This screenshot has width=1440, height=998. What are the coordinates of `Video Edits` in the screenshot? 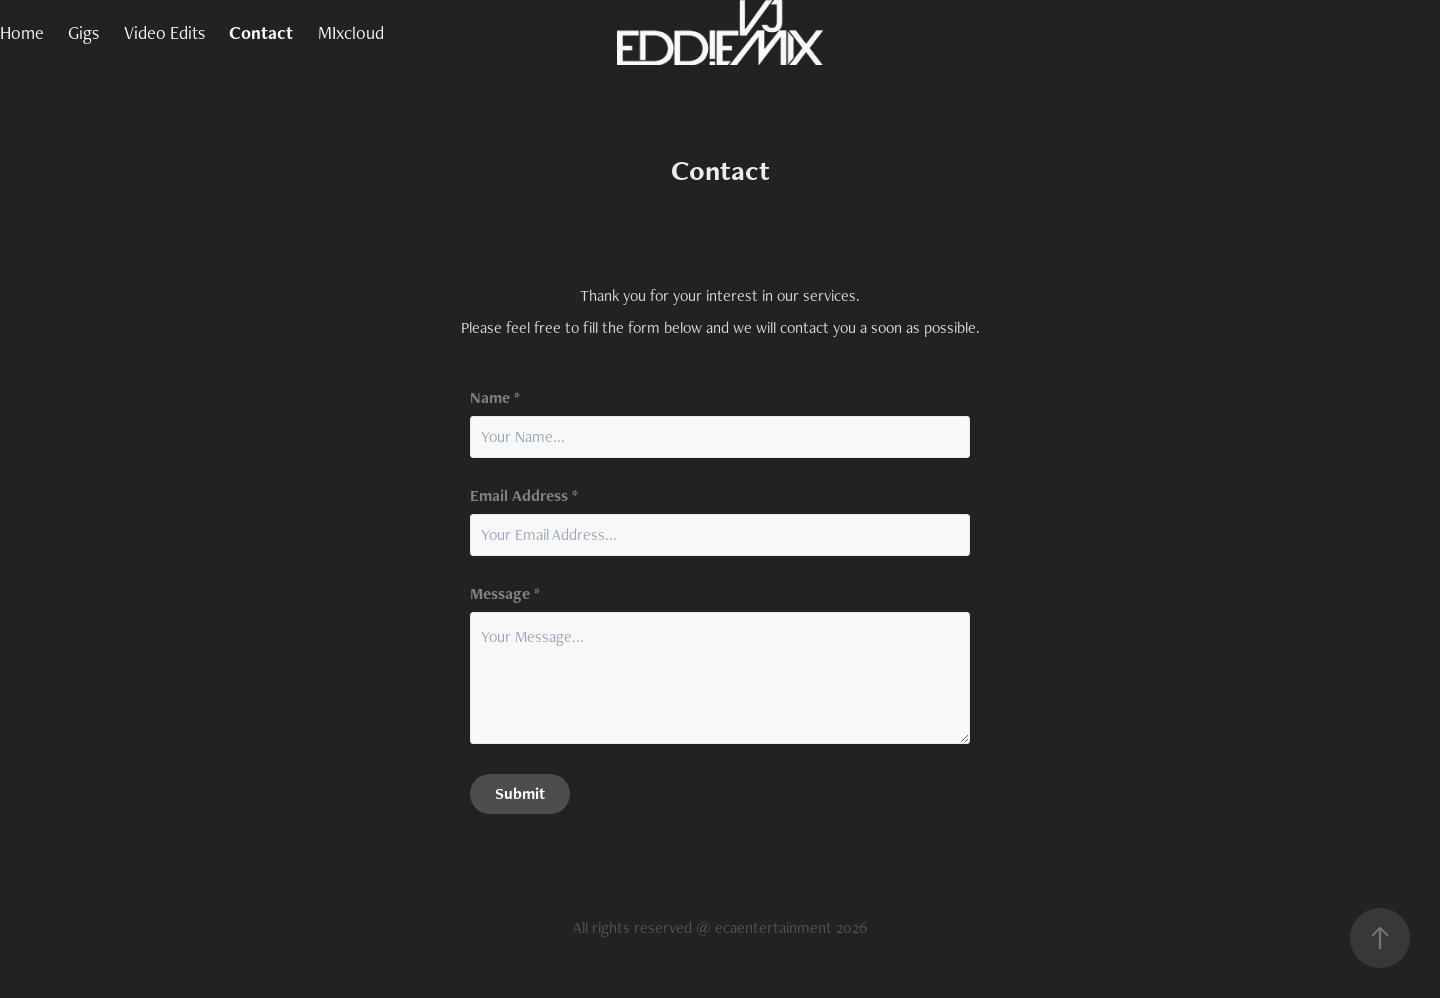 It's located at (164, 32).